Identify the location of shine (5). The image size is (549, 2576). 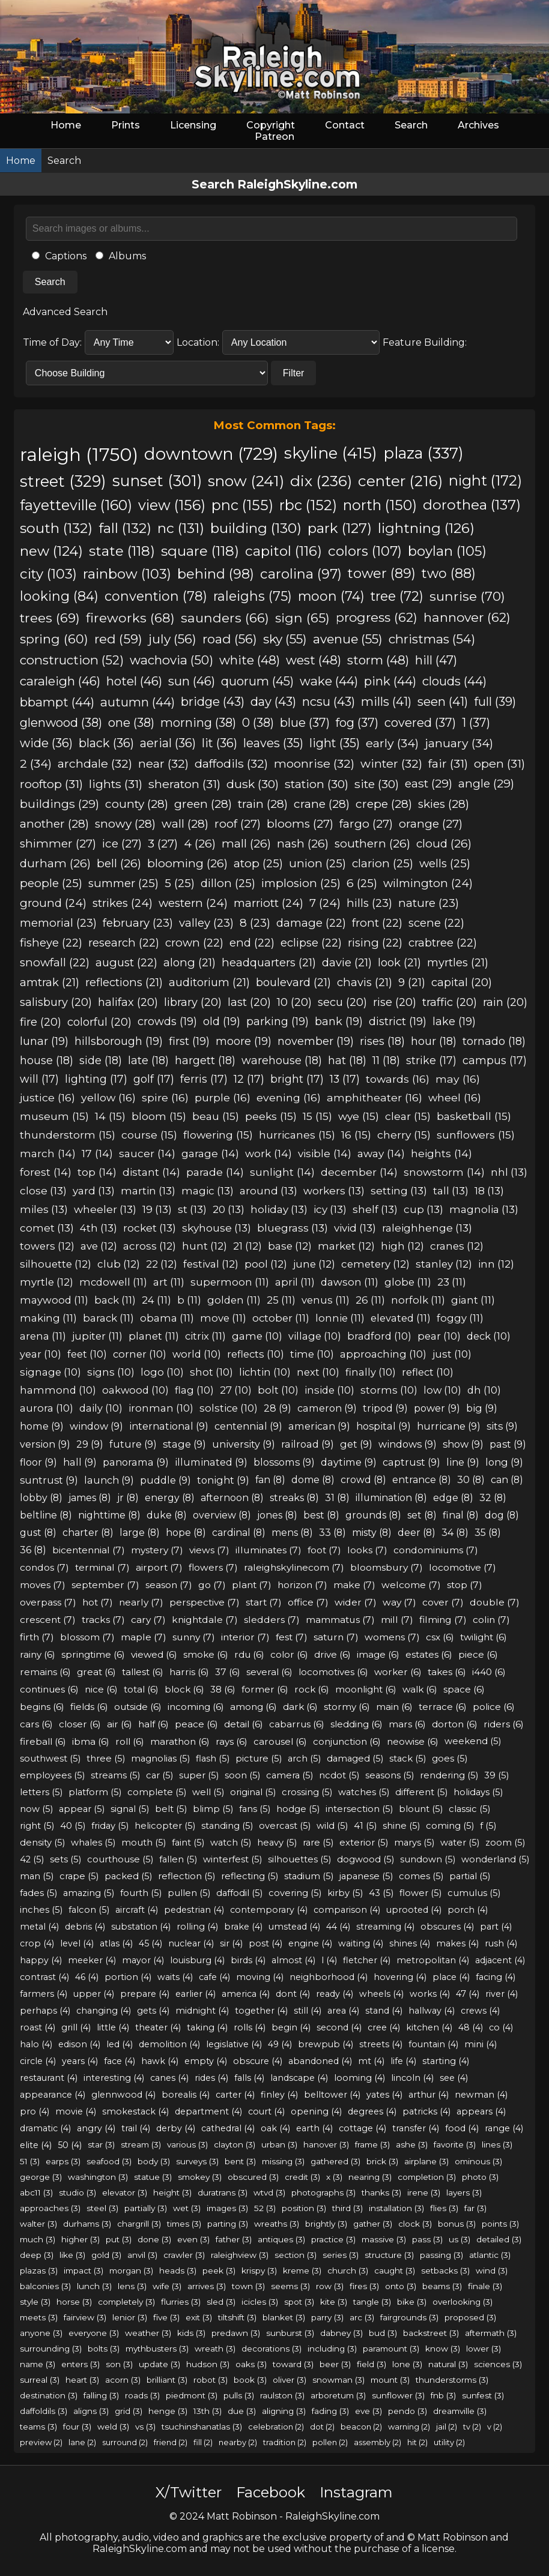
(401, 1825).